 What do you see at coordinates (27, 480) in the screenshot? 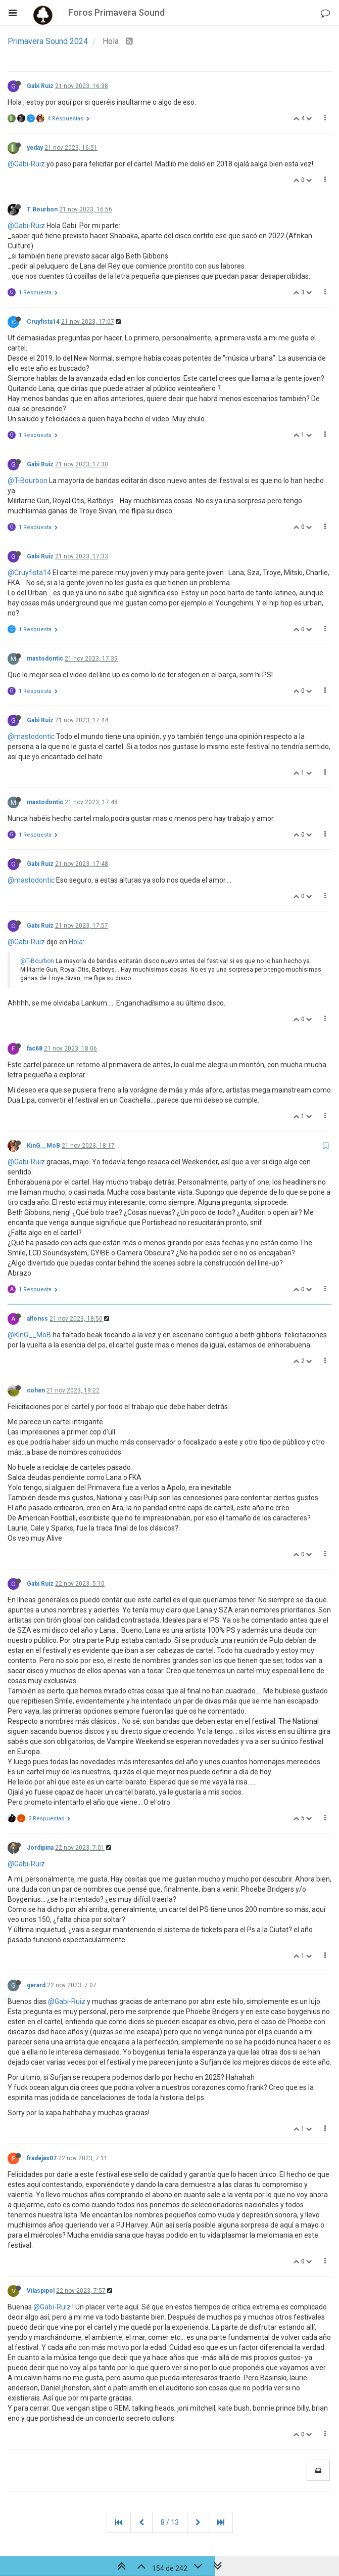
I see `@T-Bourbon` at bounding box center [27, 480].